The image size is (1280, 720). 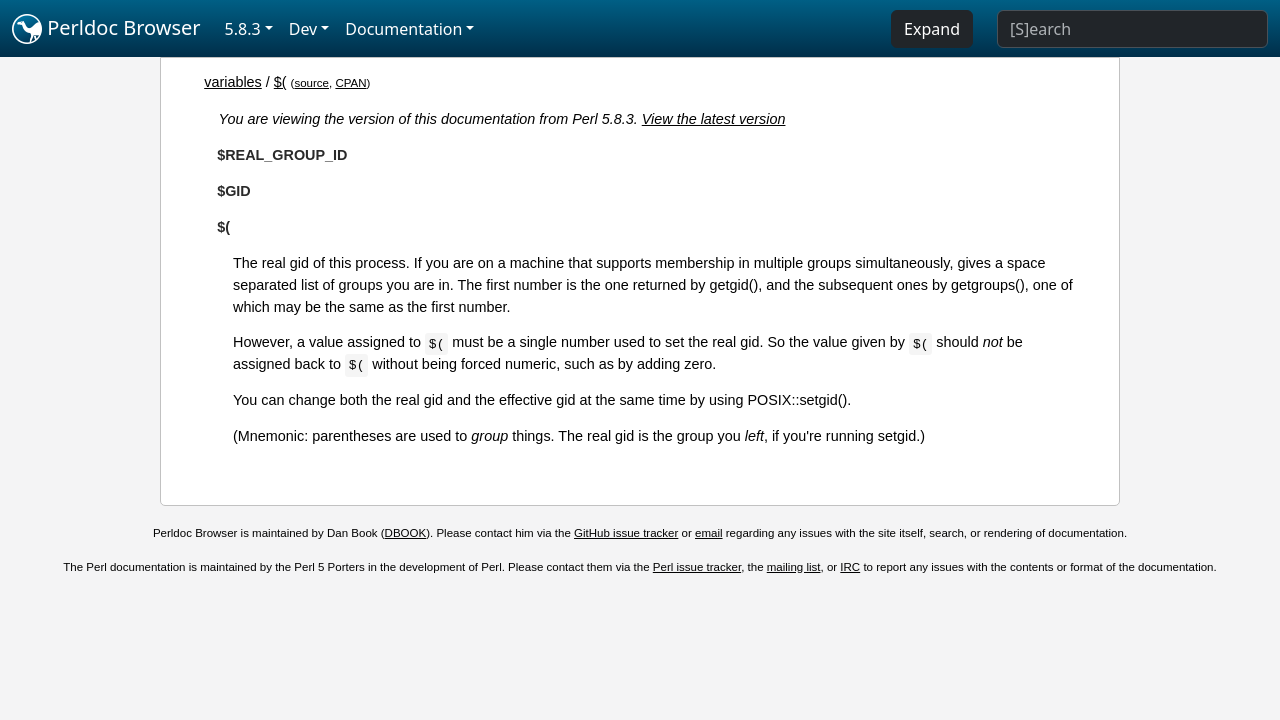 I want to click on Expand, so click(x=932, y=29).